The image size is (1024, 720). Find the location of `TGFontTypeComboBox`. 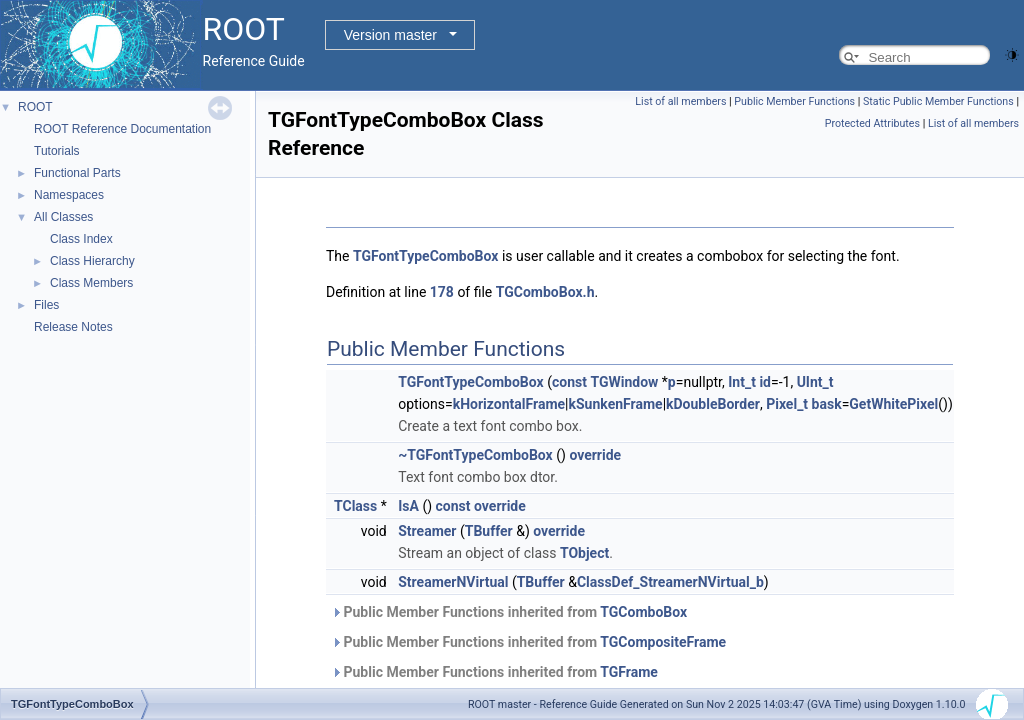

TGFontTypeComboBox is located at coordinates (425, 256).